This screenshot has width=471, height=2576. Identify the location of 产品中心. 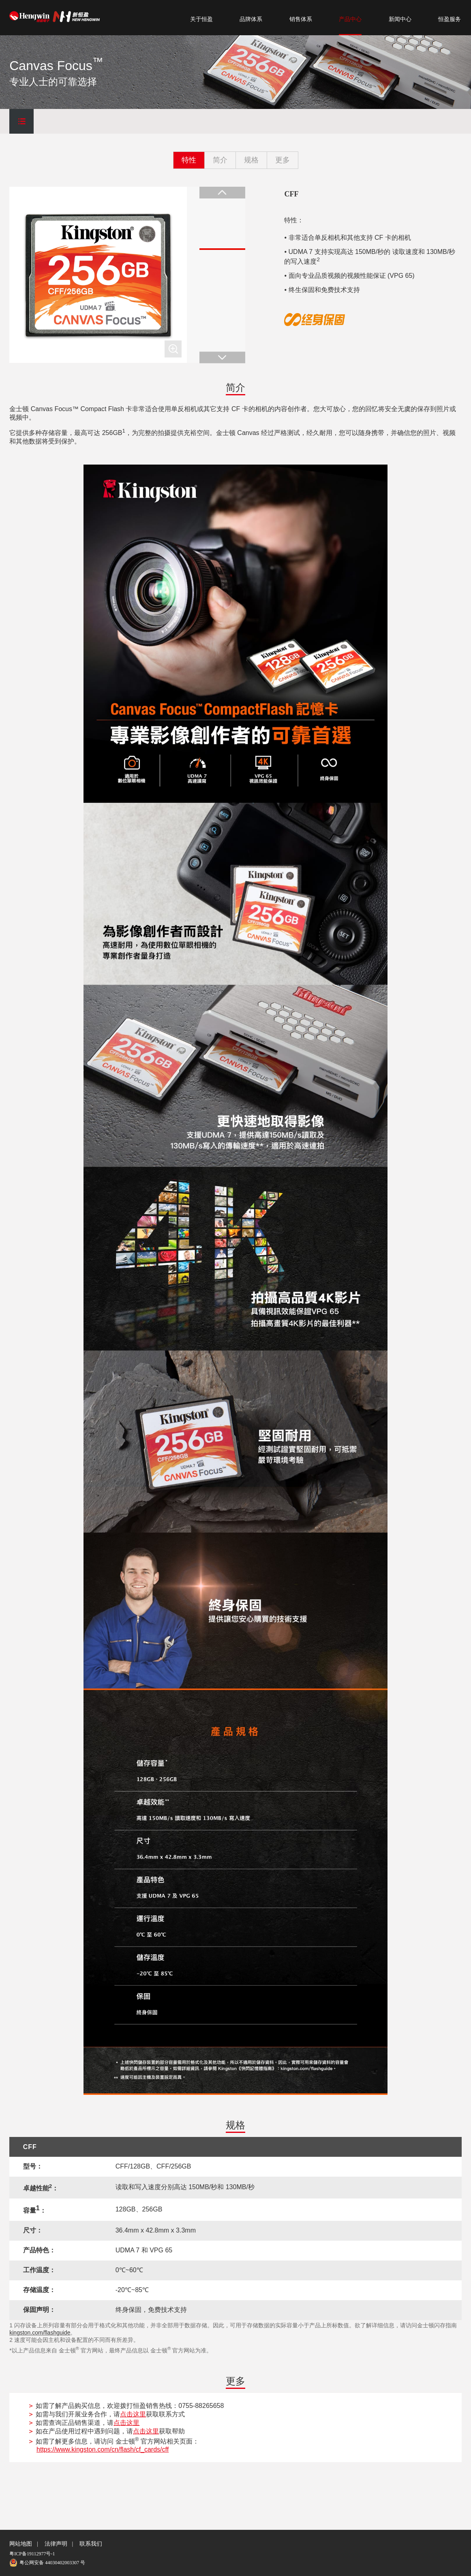
(350, 19).